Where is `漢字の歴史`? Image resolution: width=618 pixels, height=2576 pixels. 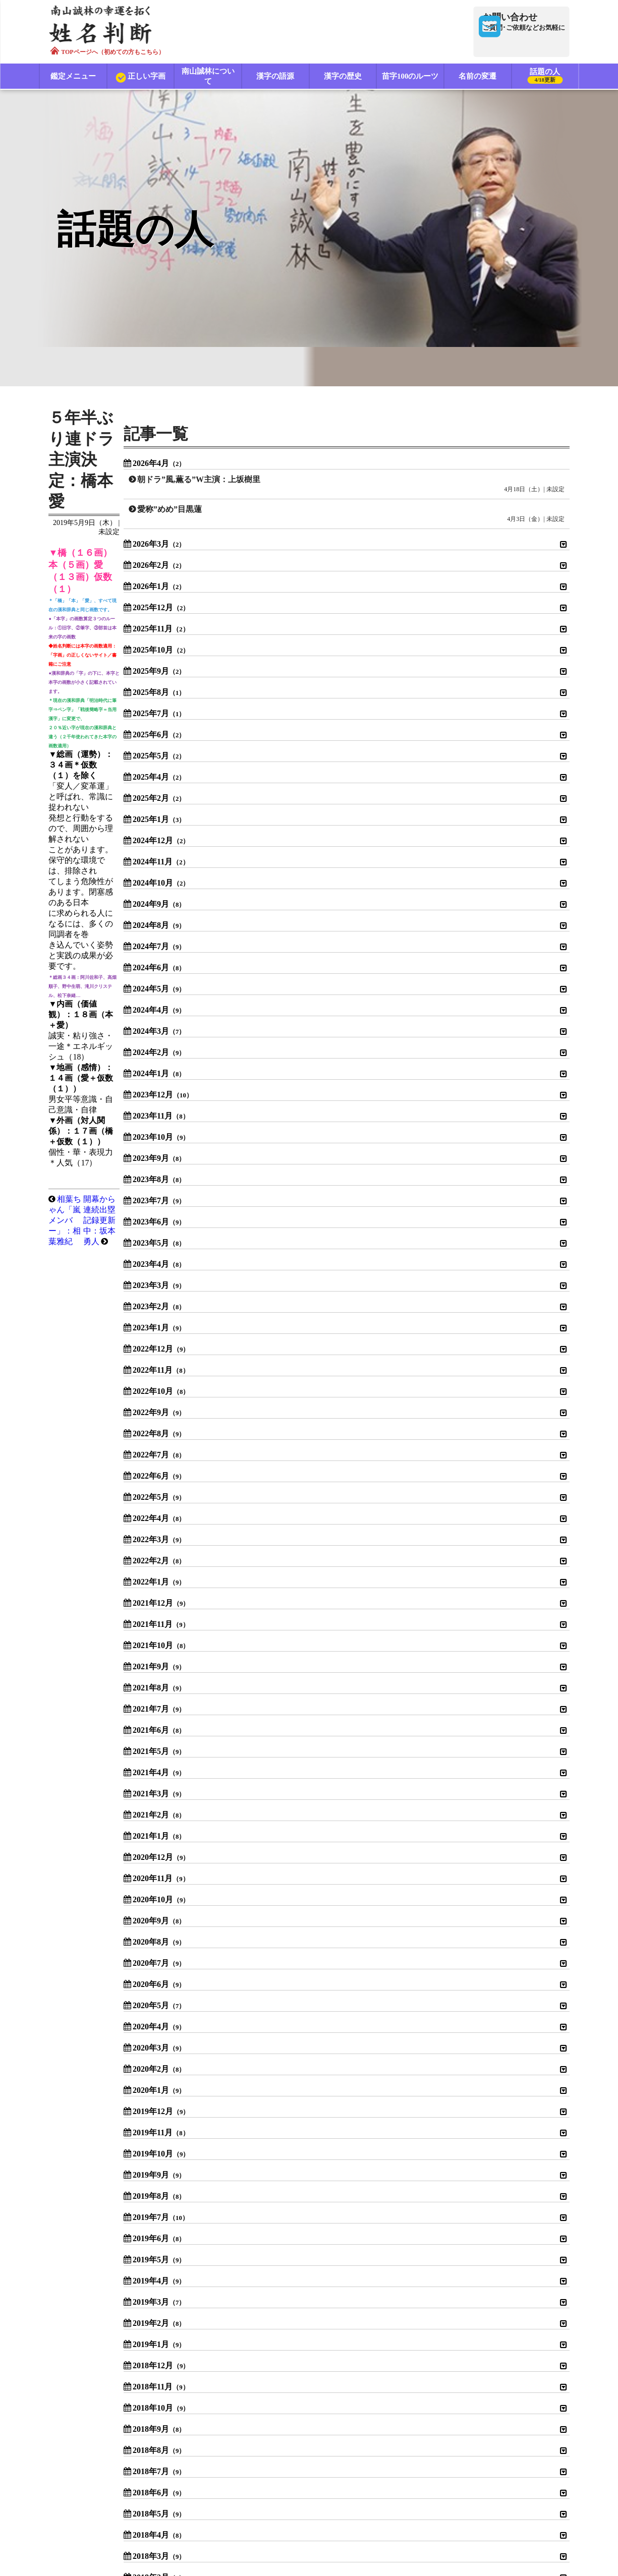
漢字の歴史 is located at coordinates (343, 77).